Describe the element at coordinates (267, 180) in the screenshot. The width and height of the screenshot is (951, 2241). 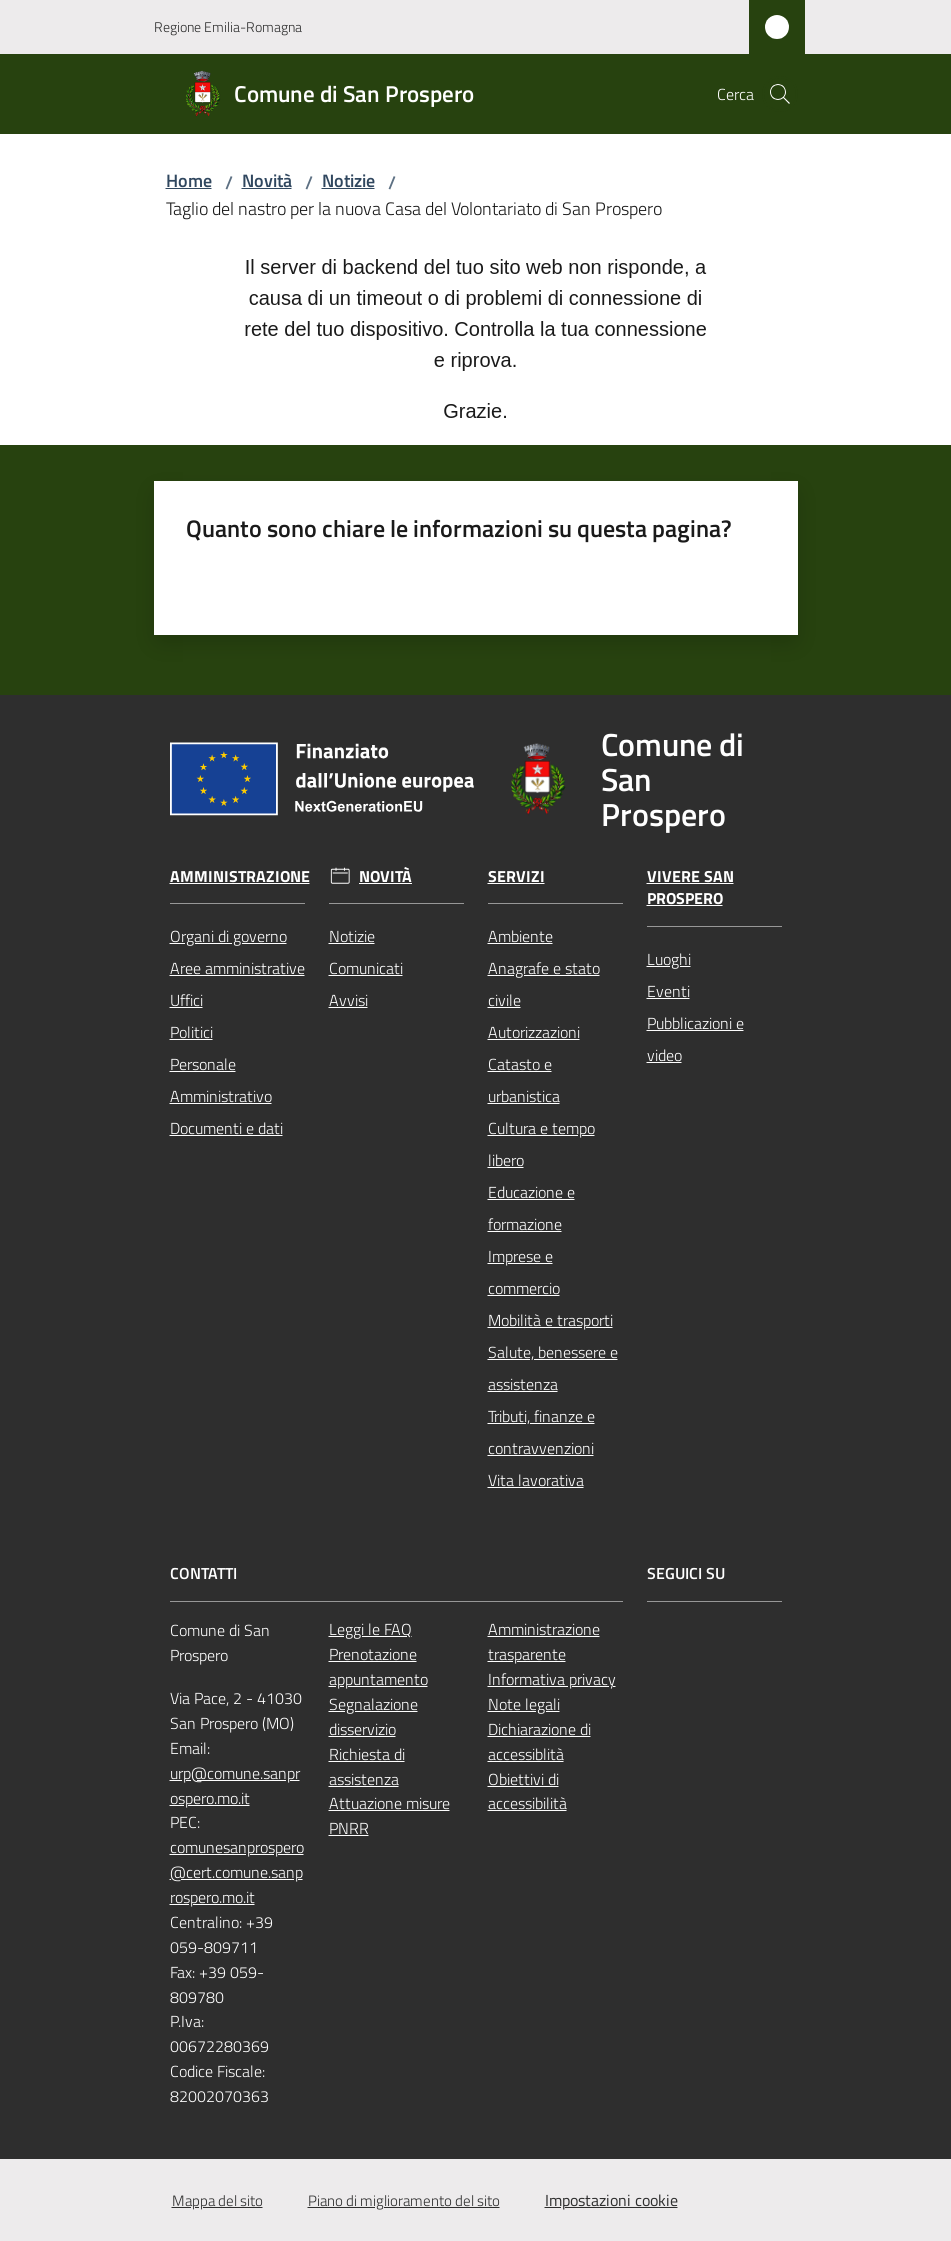
I see `Novità` at that location.